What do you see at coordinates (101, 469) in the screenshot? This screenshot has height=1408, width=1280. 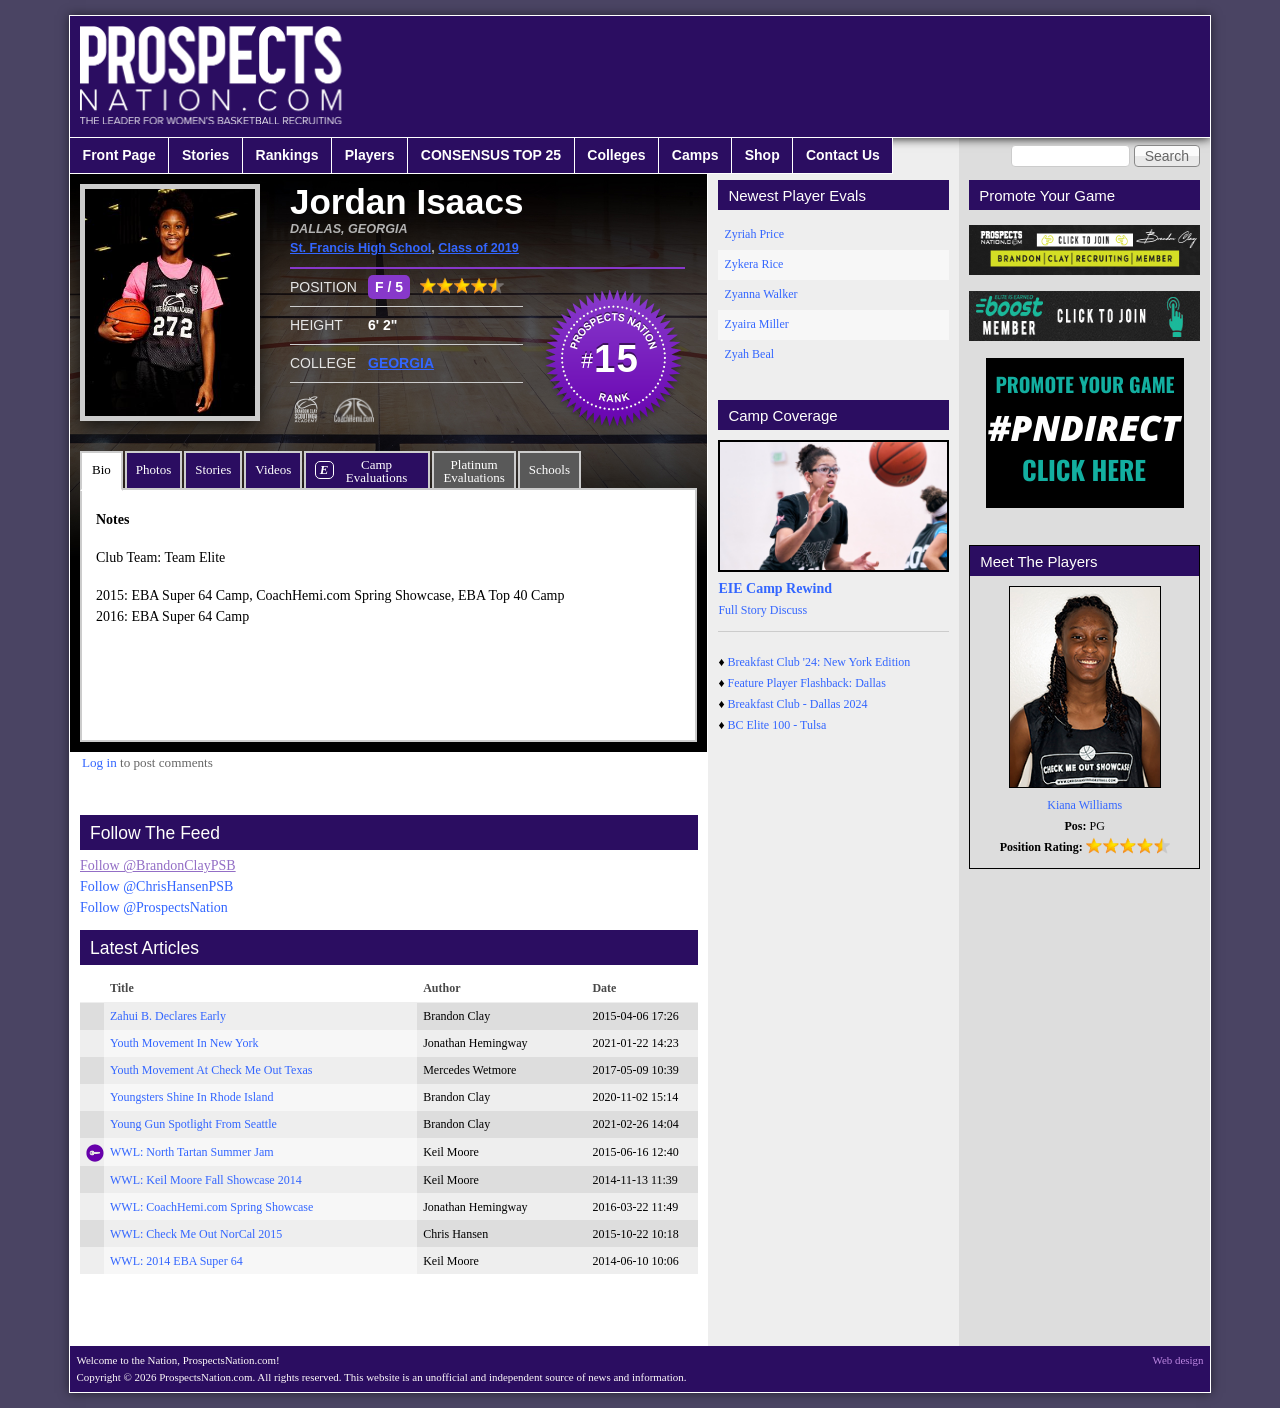 I see `Bio` at bounding box center [101, 469].